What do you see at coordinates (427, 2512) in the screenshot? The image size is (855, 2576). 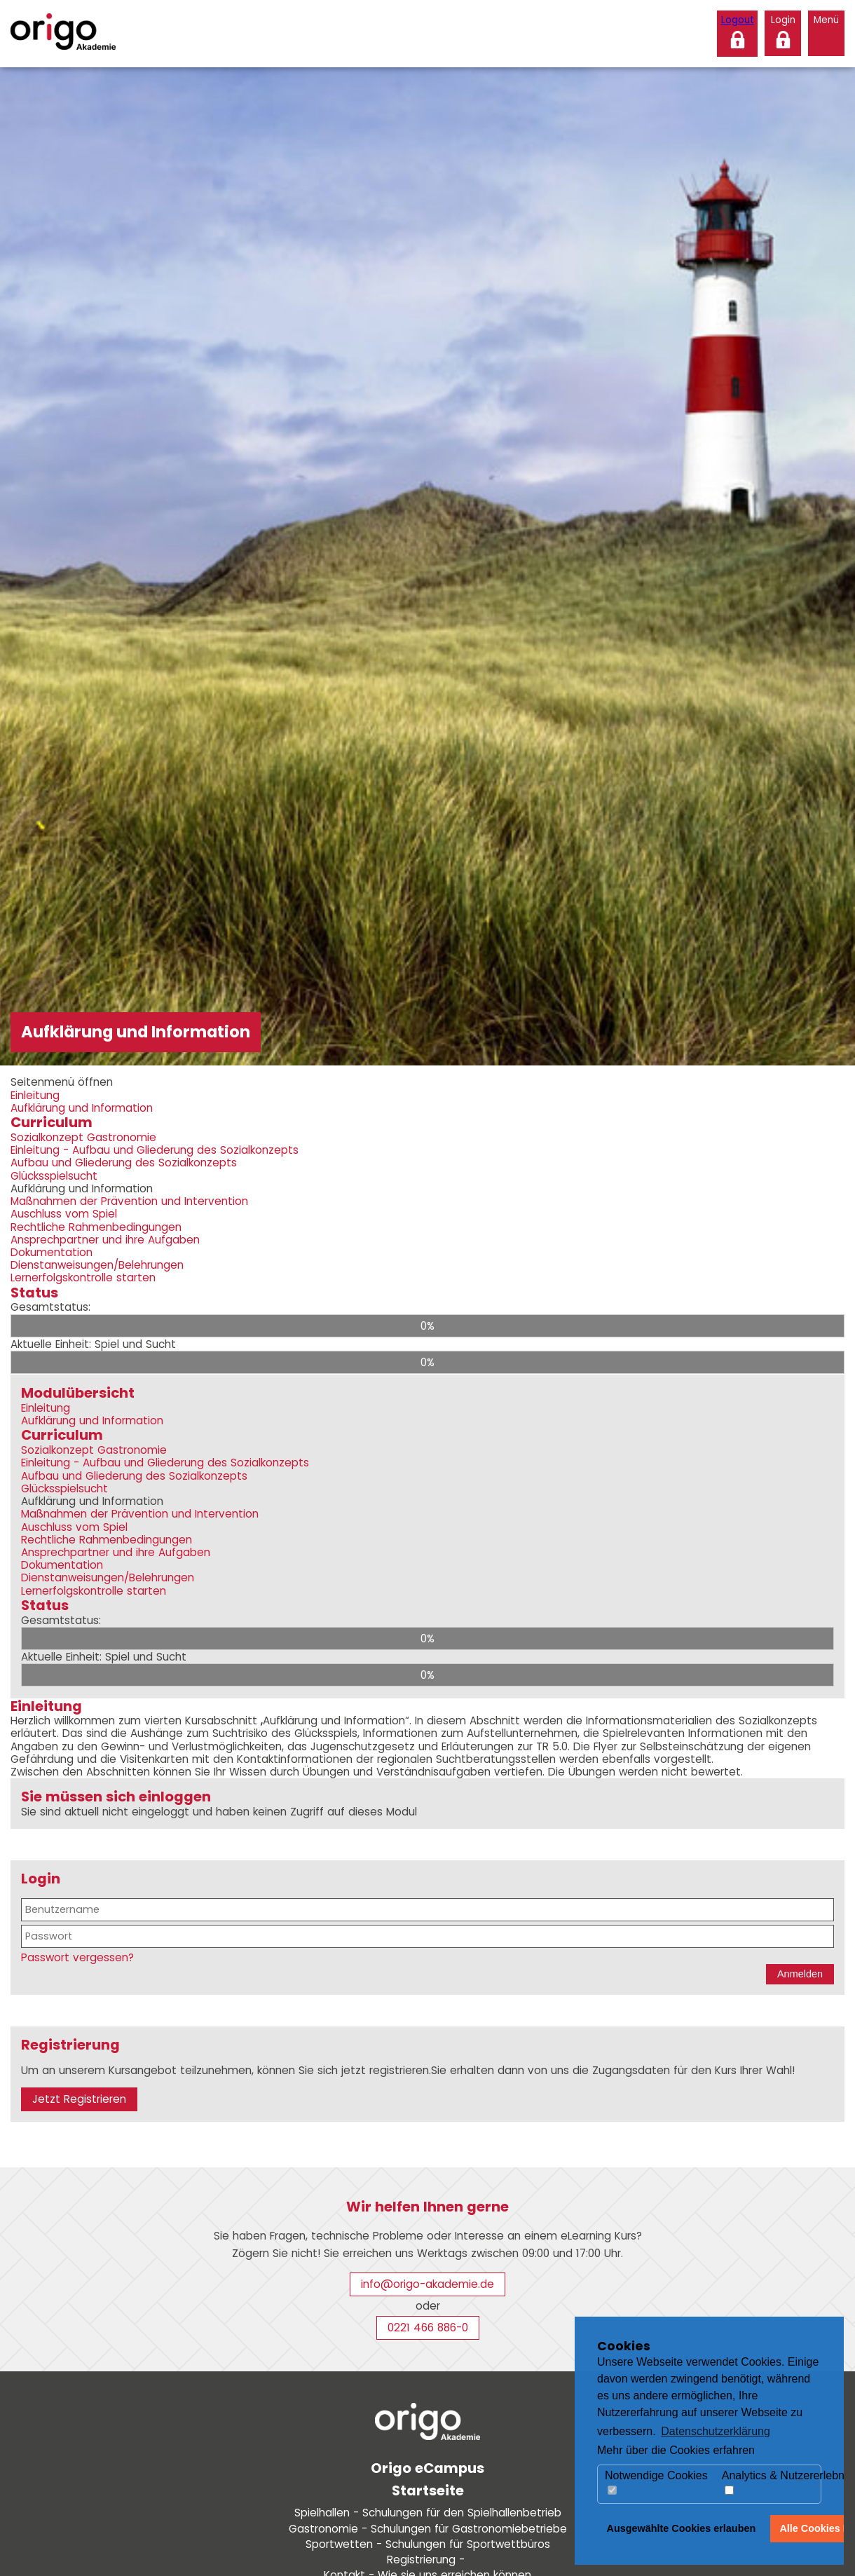 I see `Spielhallen` at bounding box center [427, 2512].